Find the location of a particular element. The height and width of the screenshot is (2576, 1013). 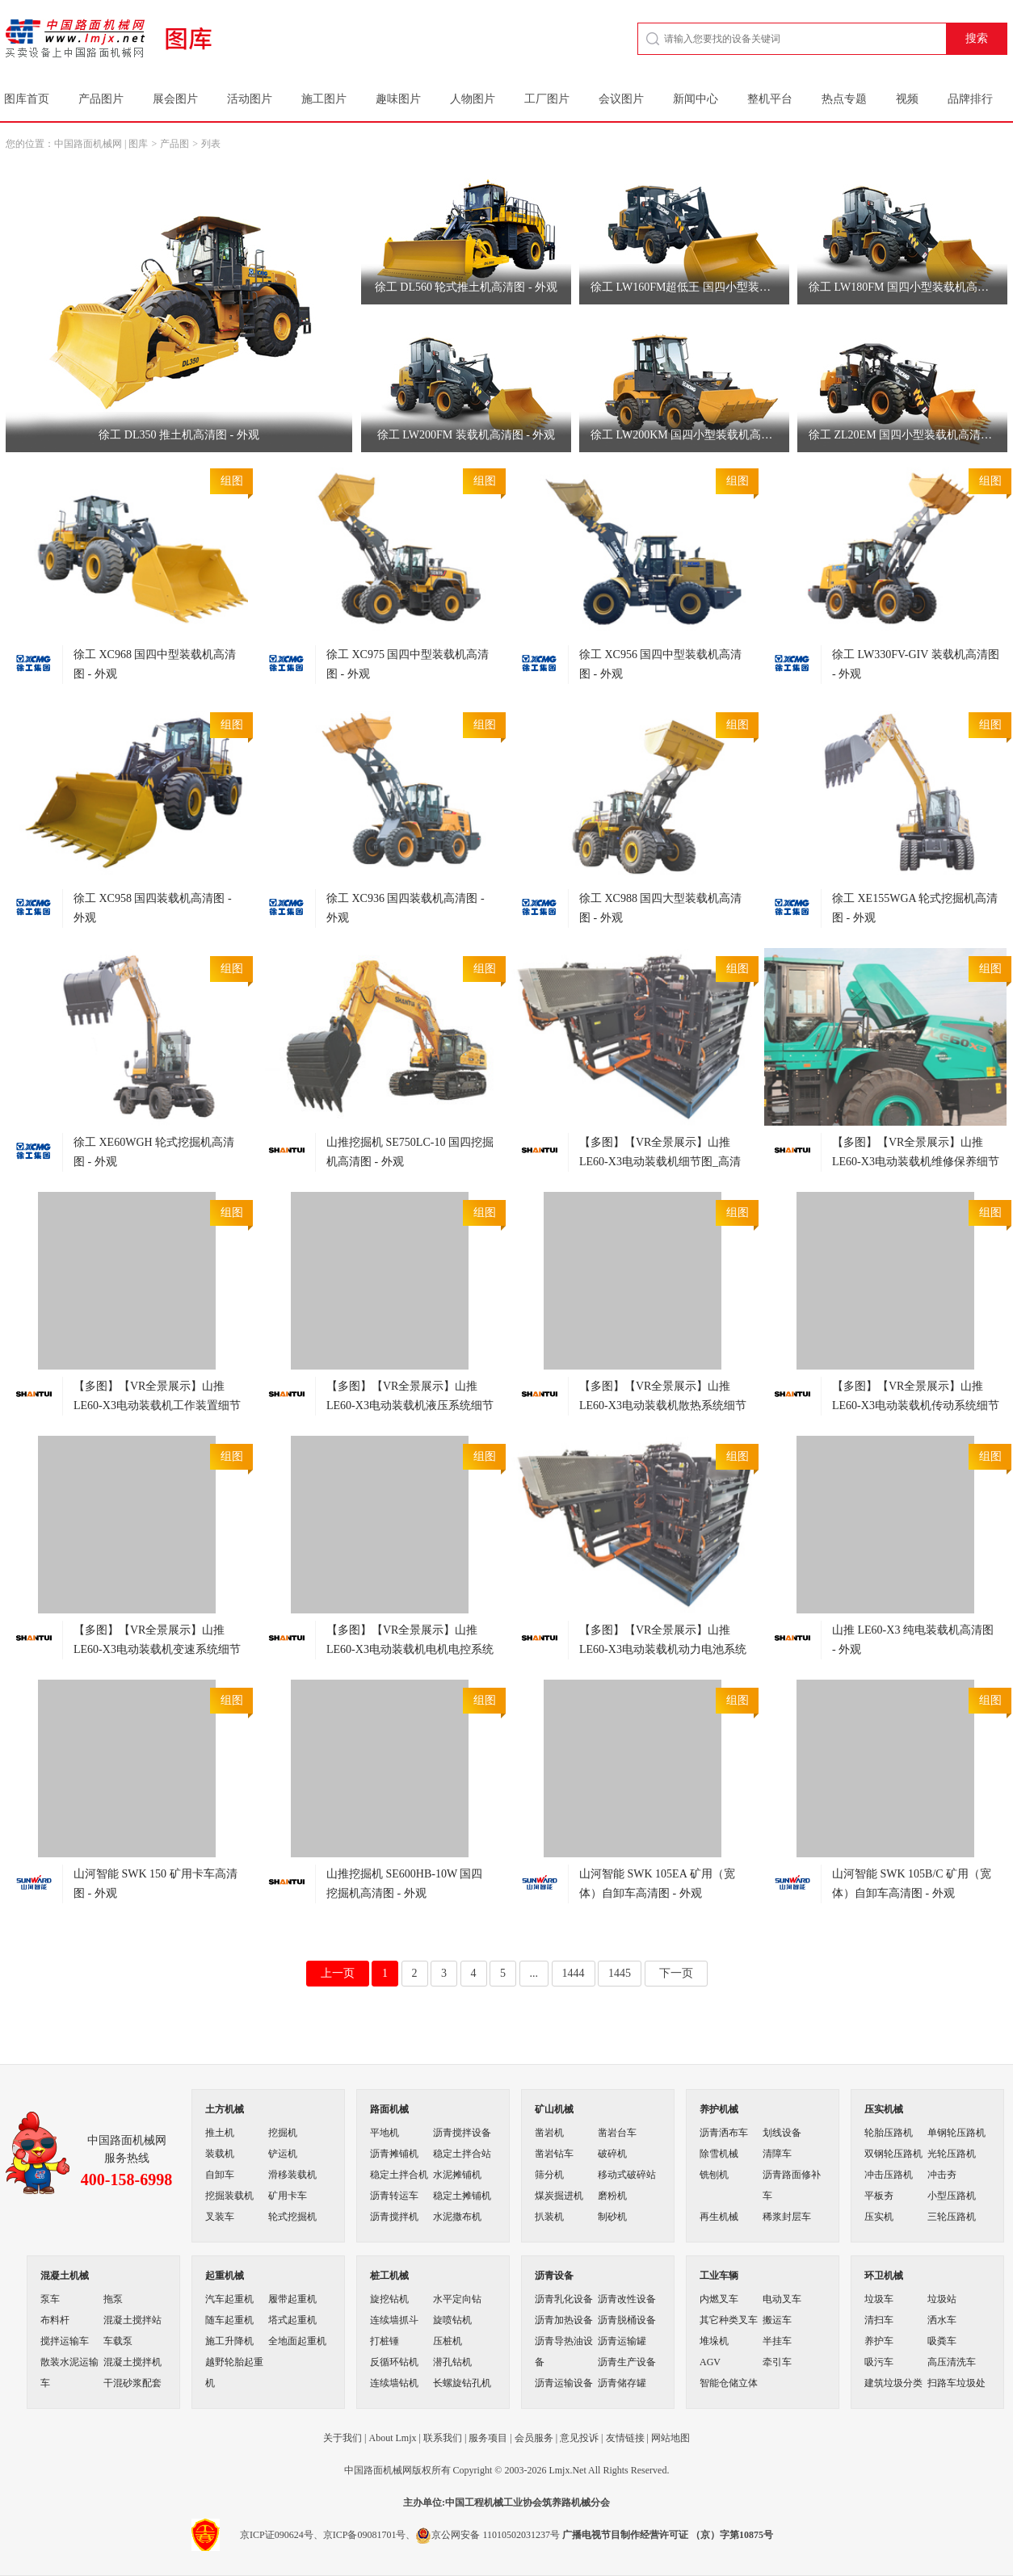

徐工 LW180FM 国四小型装载机高清图 - 外观 is located at coordinates (908, 287).